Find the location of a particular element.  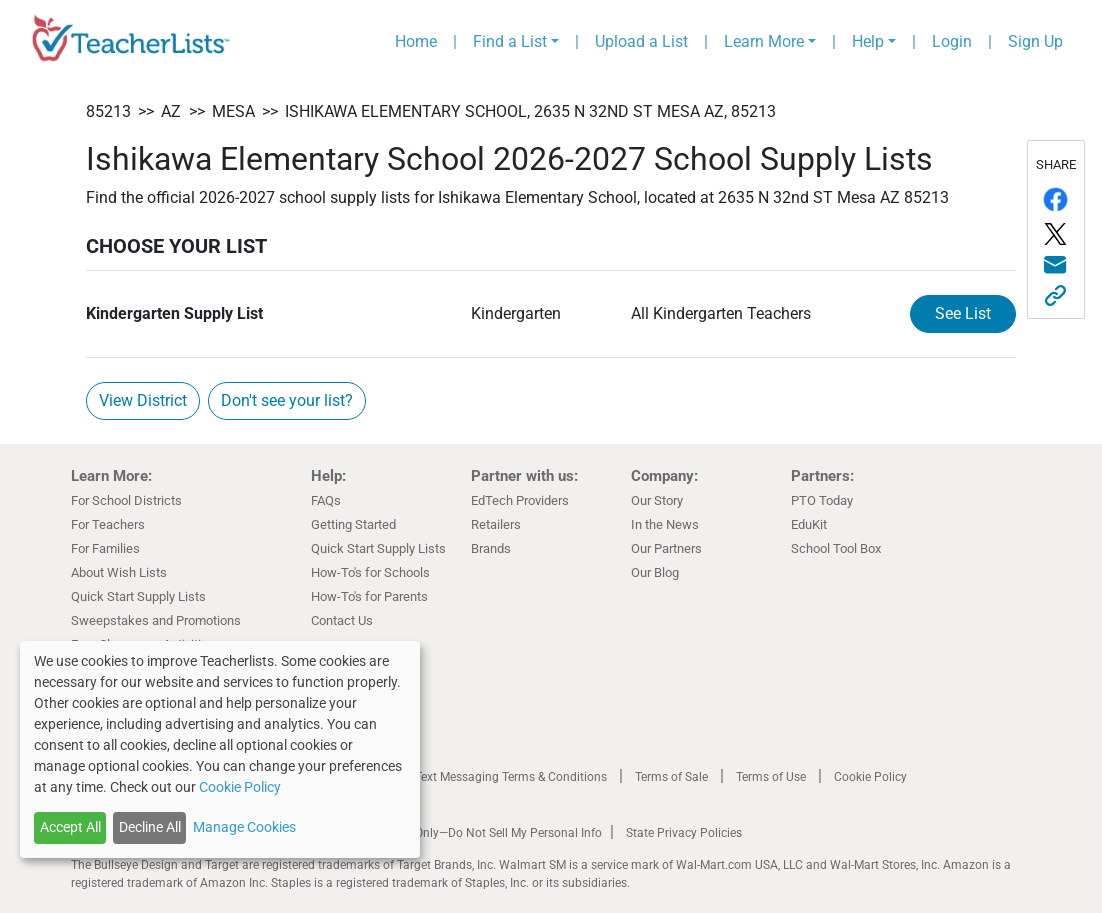

Mesa is located at coordinates (233, 111).